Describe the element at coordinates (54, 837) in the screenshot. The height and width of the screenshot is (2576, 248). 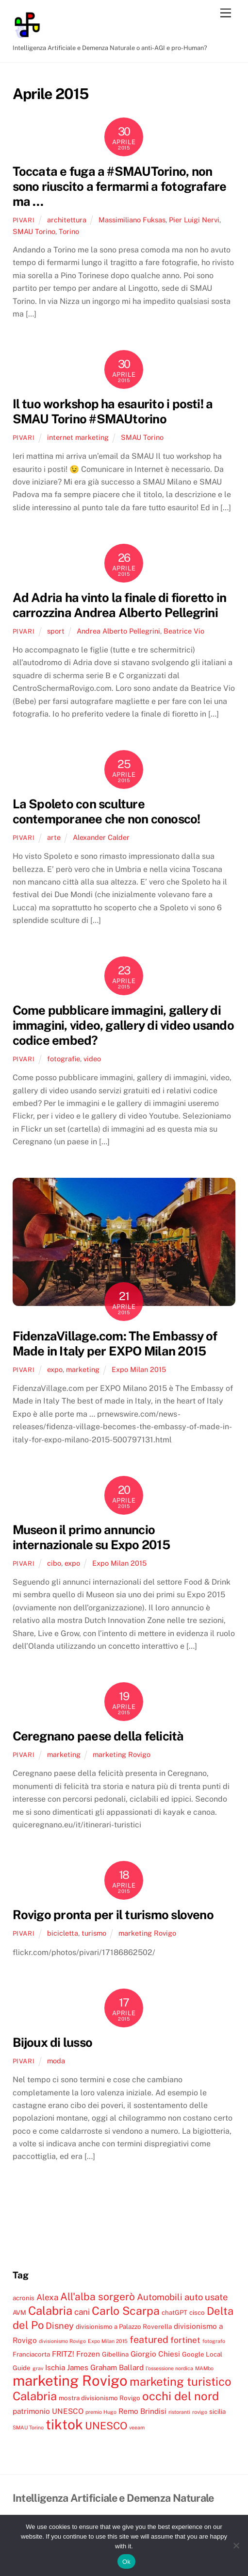
I see `arte` at that location.